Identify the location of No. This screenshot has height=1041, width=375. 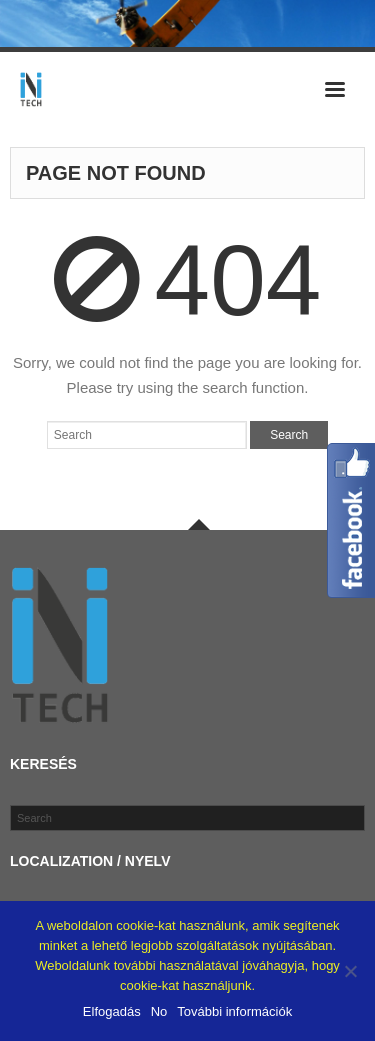
(159, 1011).